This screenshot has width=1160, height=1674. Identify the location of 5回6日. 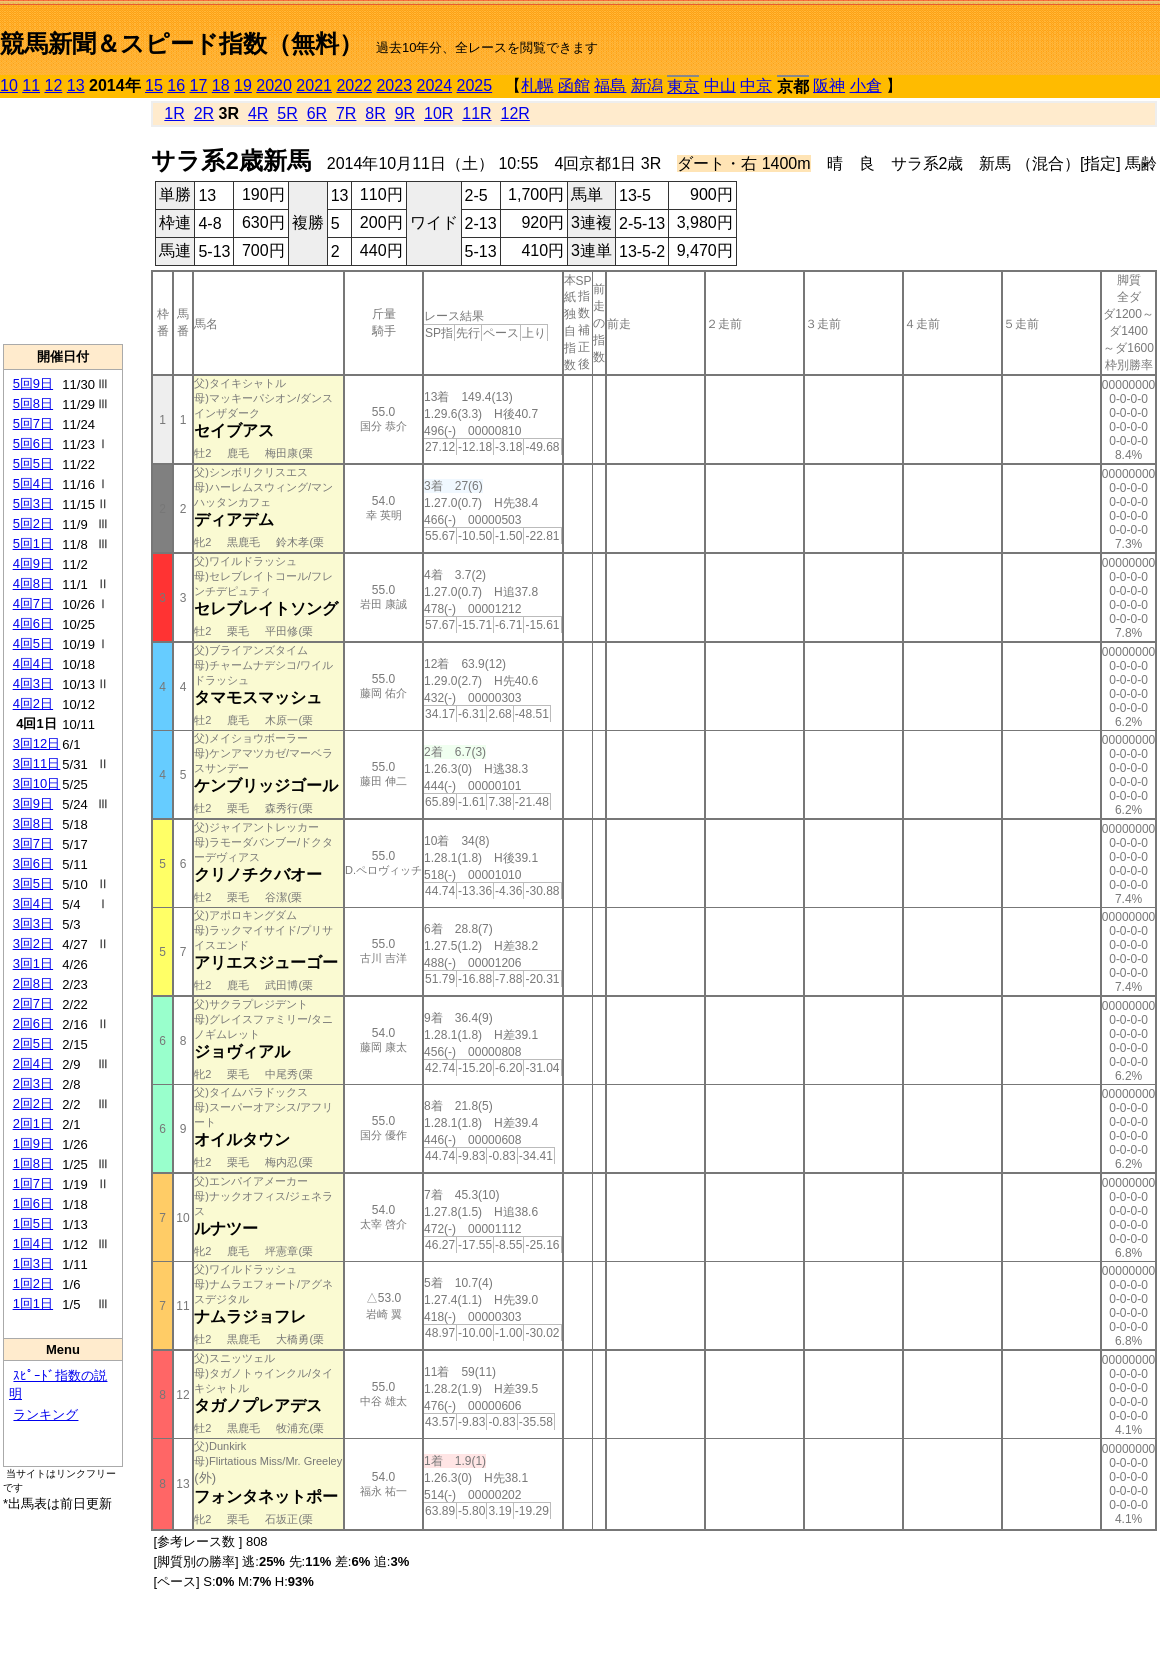
(33, 443).